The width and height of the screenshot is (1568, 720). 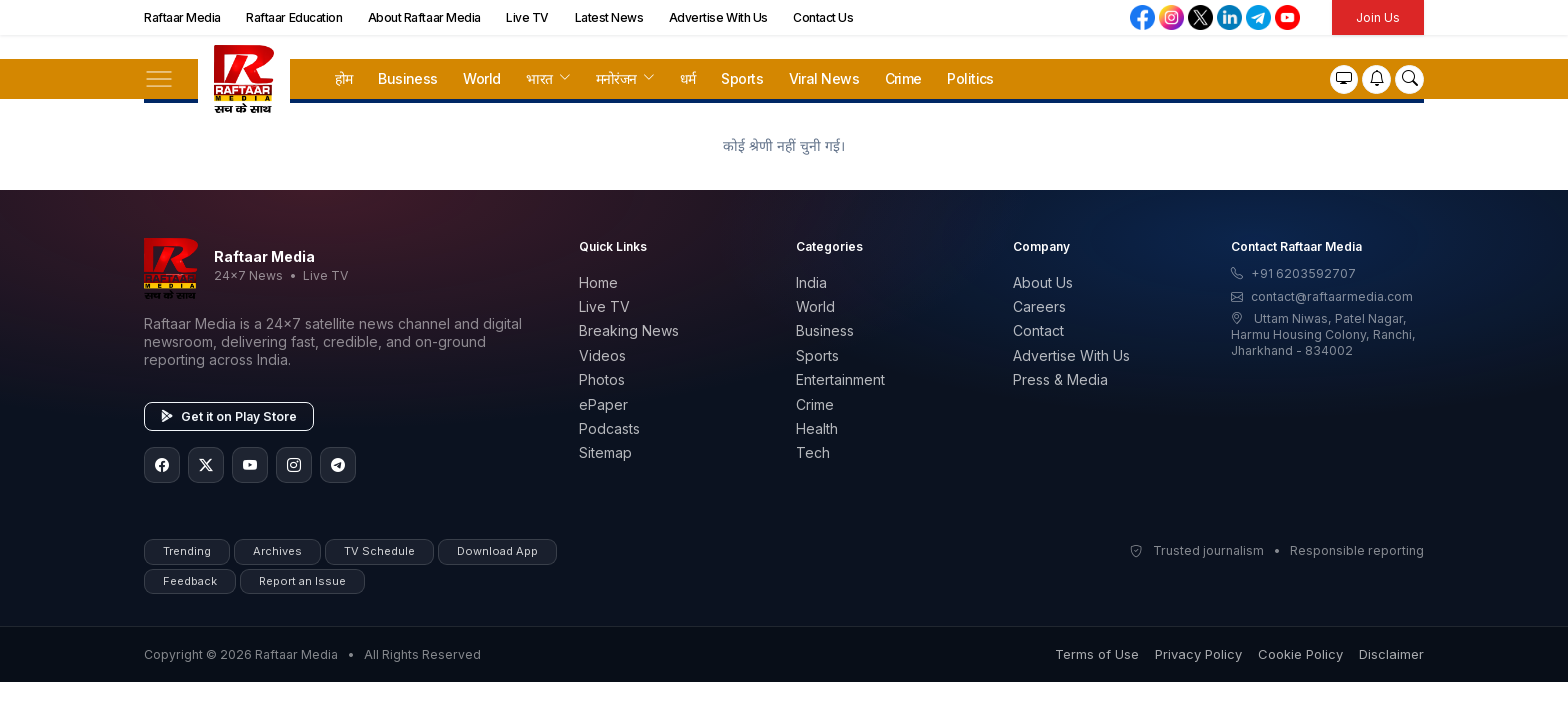 I want to click on Raftaar Media, so click(x=182, y=17).